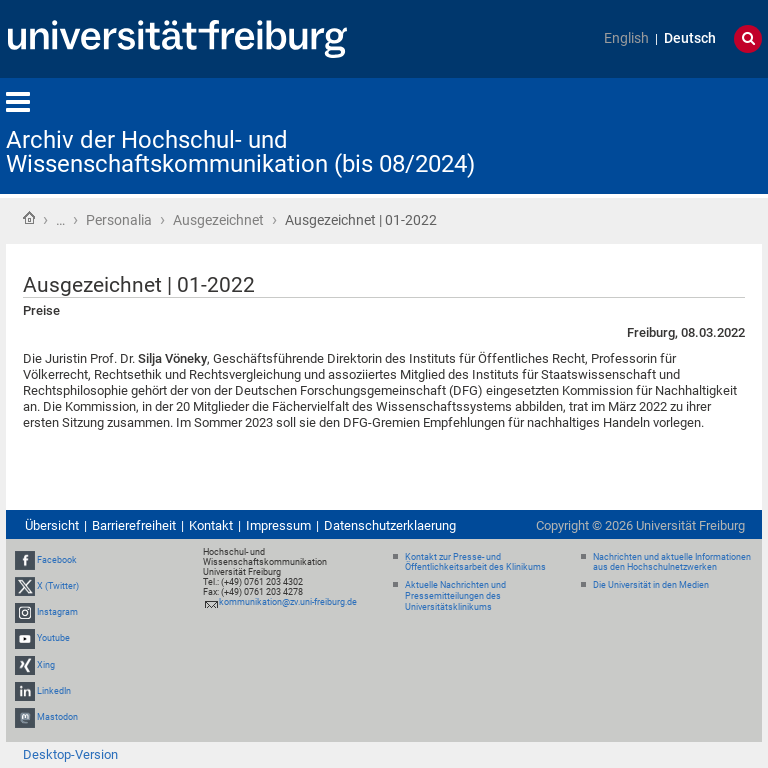 This screenshot has width=768, height=768. What do you see at coordinates (211, 525) in the screenshot?
I see `Kontakt` at bounding box center [211, 525].